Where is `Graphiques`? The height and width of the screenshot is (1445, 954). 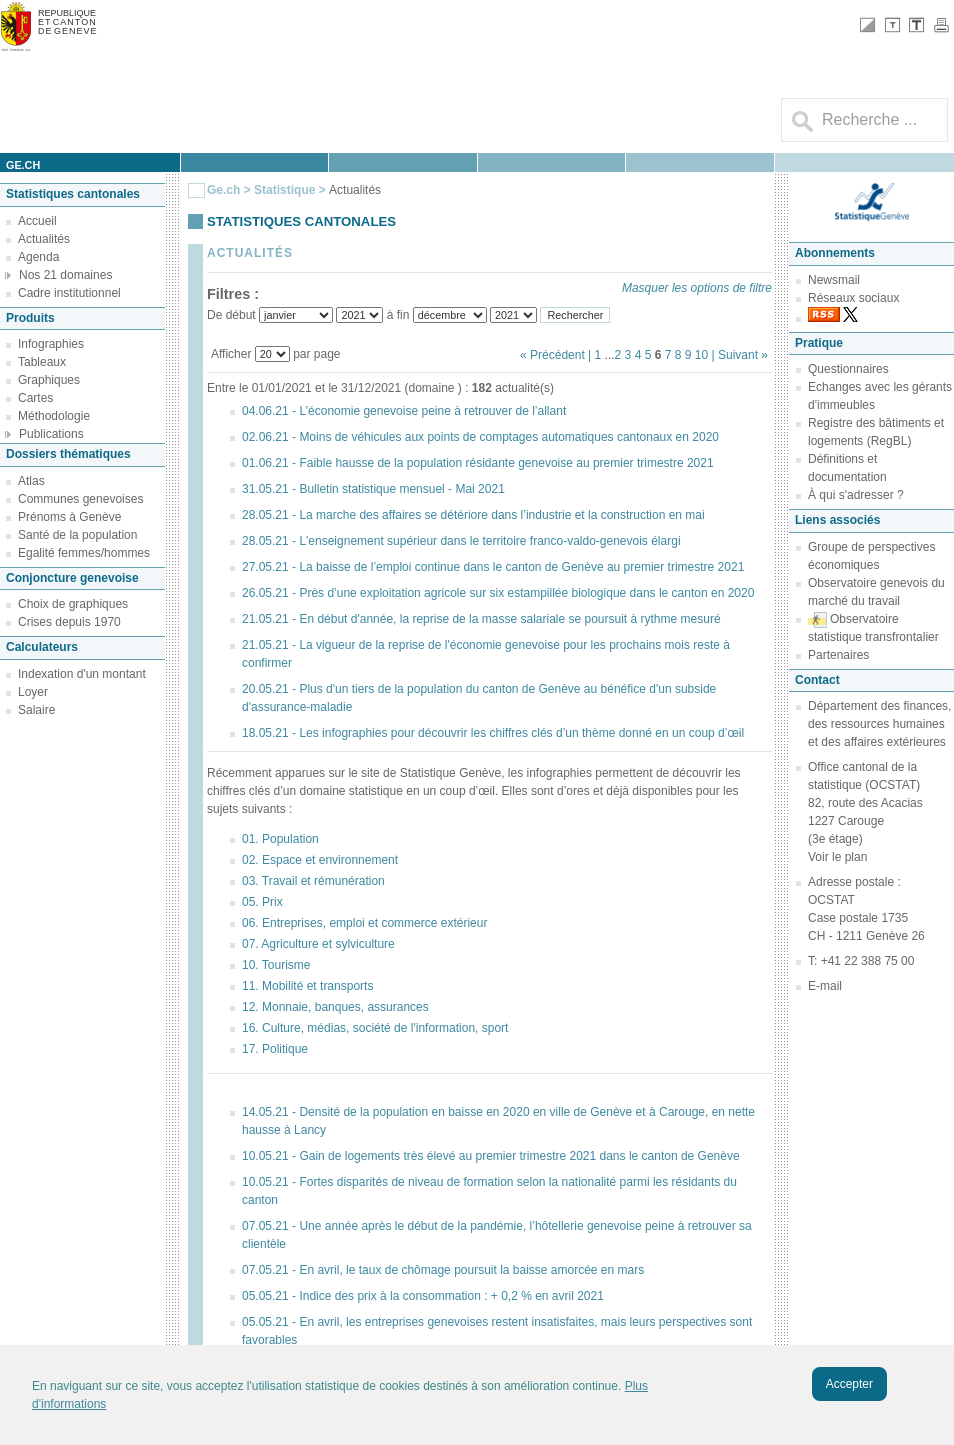 Graphiques is located at coordinates (49, 380).